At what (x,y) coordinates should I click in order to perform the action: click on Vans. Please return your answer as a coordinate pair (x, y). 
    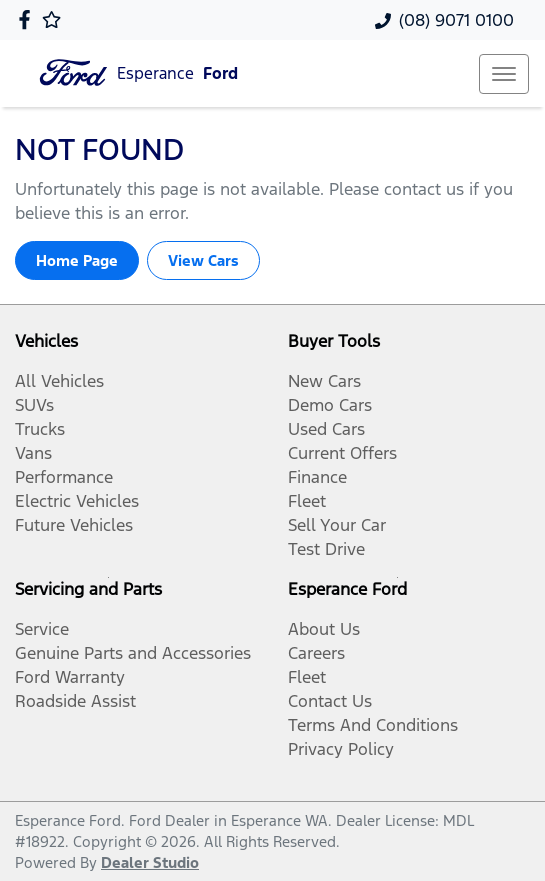
    Looking at the image, I should click on (33, 453).